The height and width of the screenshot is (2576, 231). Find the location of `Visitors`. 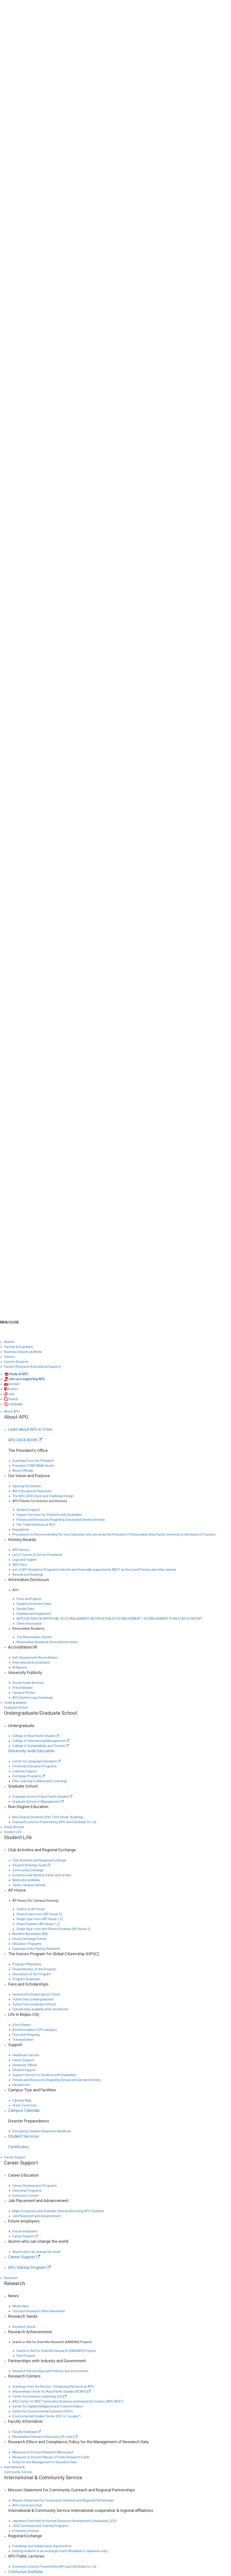

Visitors is located at coordinates (9, 1357).